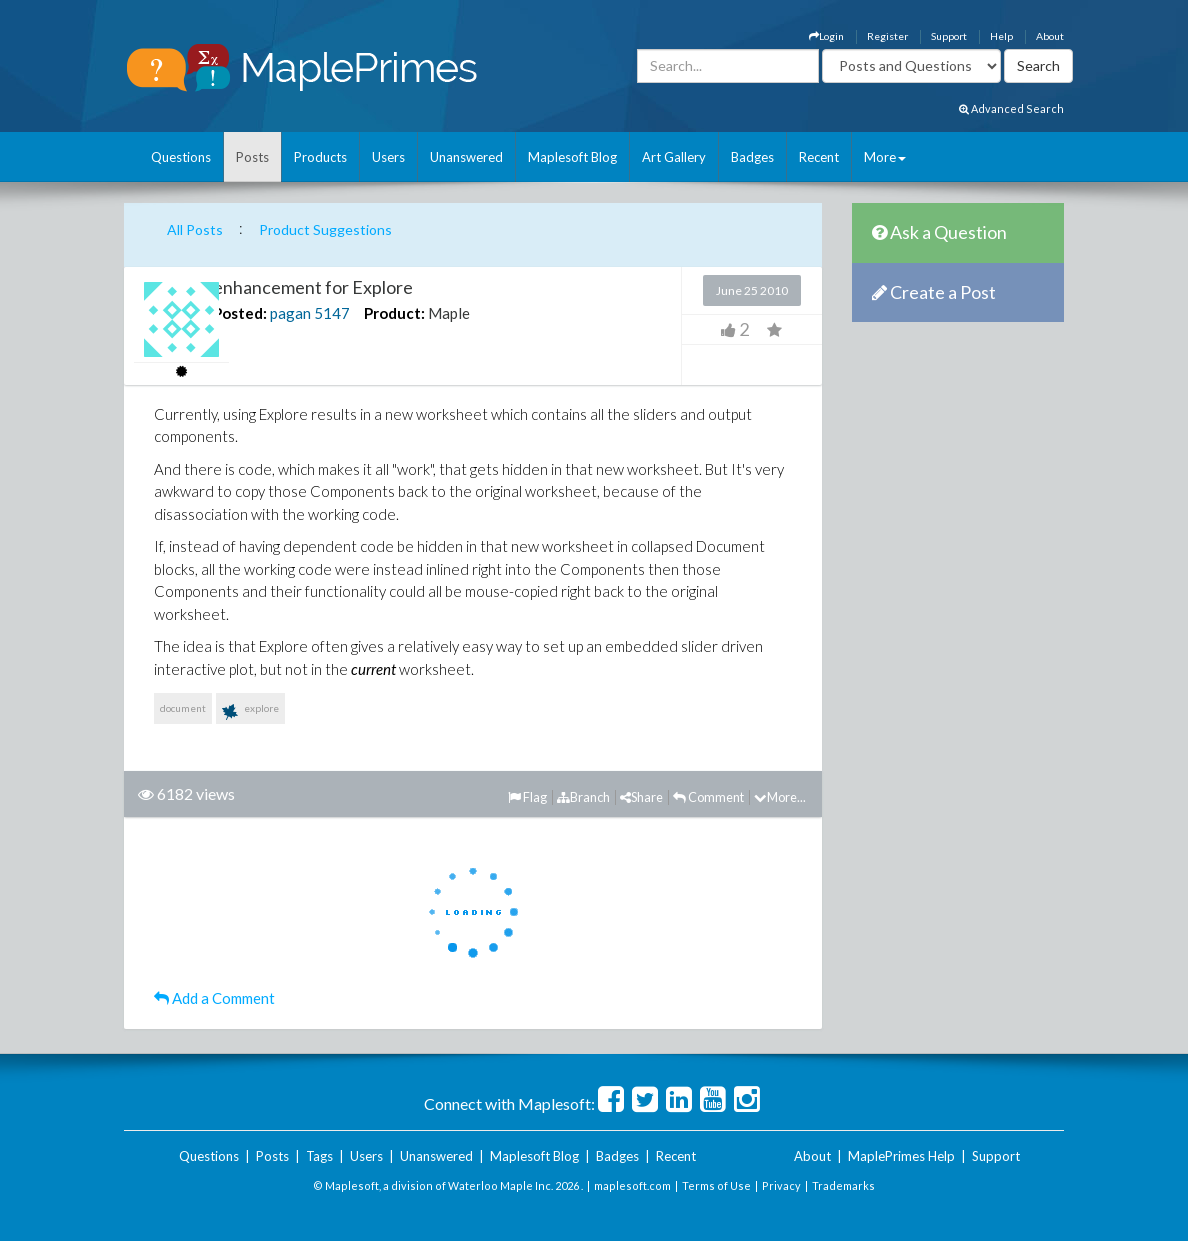  What do you see at coordinates (716, 1185) in the screenshot?
I see `Terms of Use` at bounding box center [716, 1185].